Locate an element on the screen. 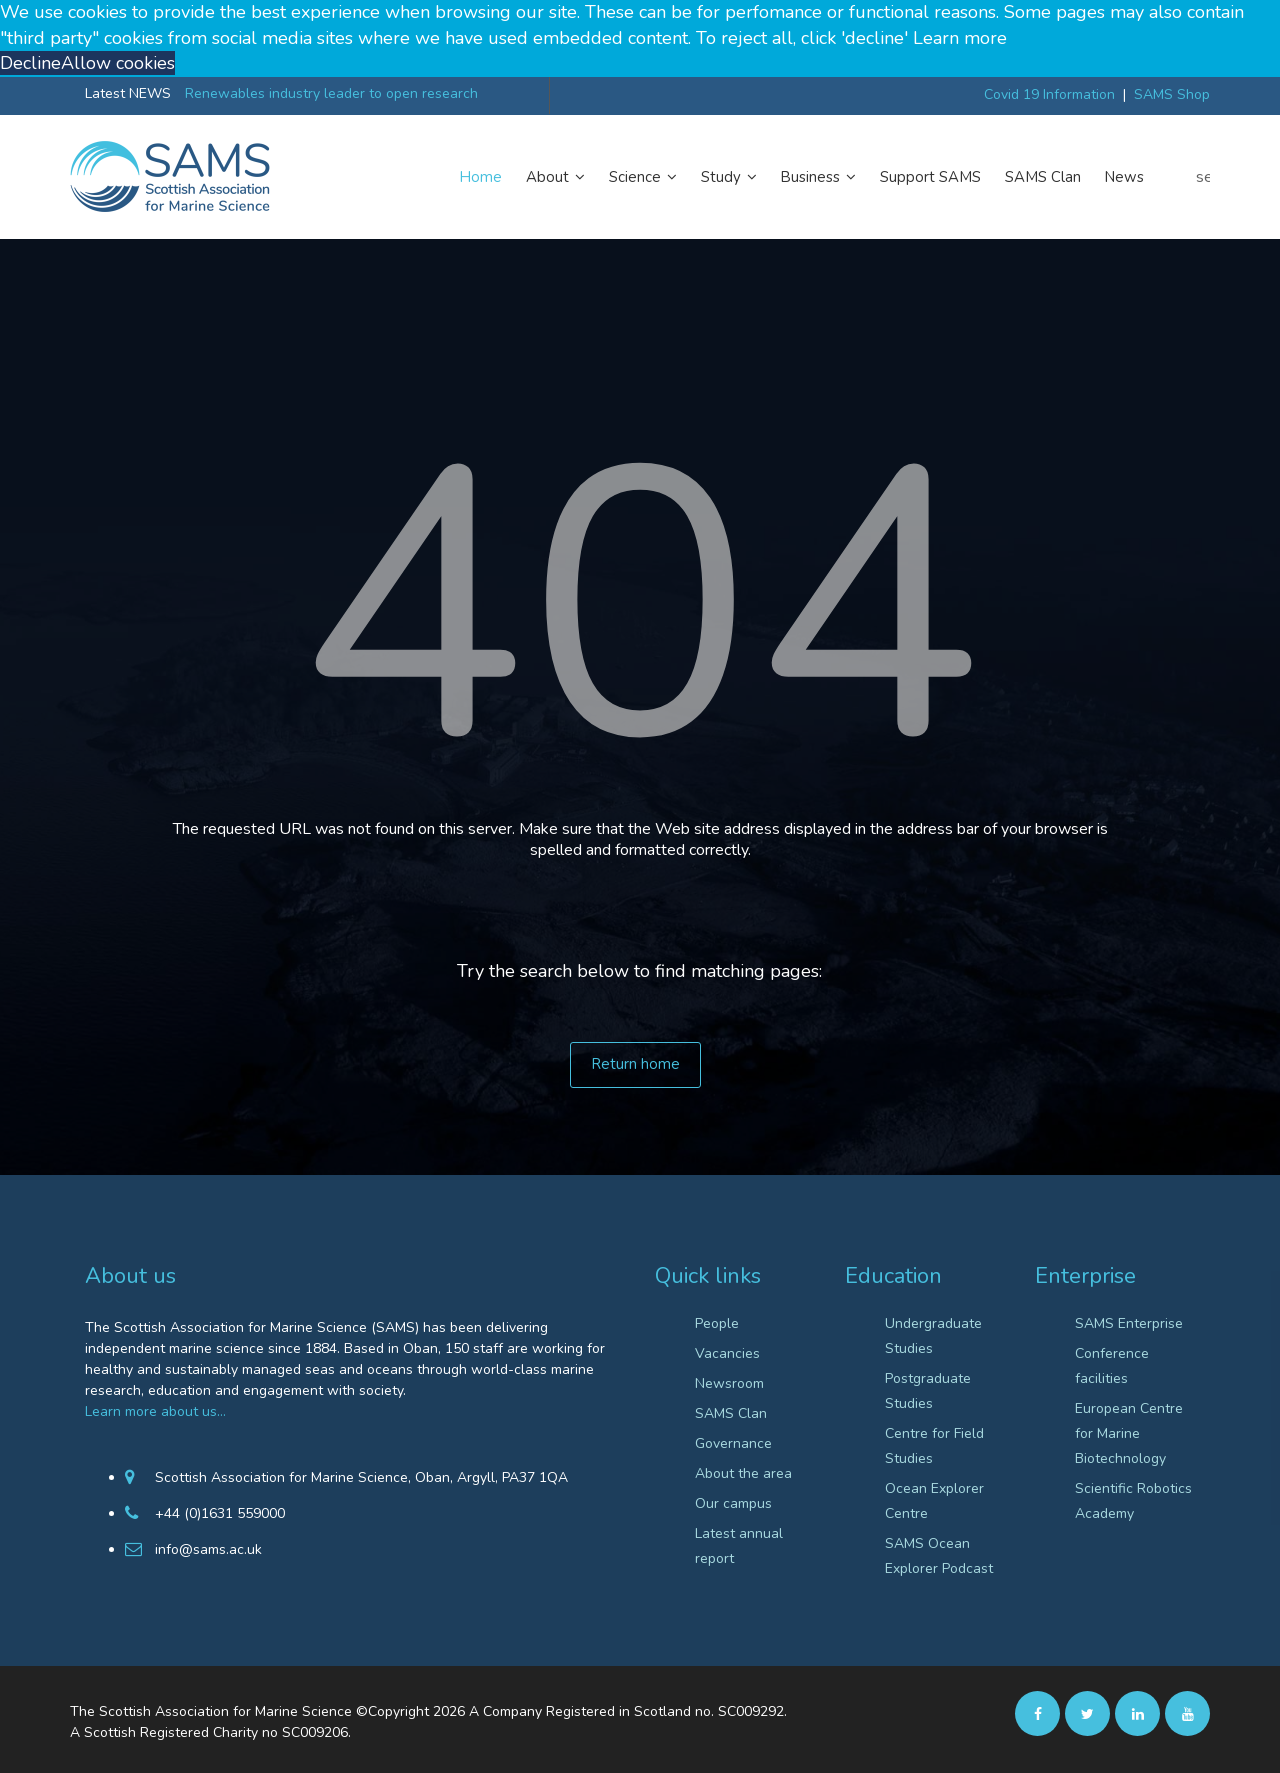 The width and height of the screenshot is (1280, 1773). News is located at coordinates (1124, 177).